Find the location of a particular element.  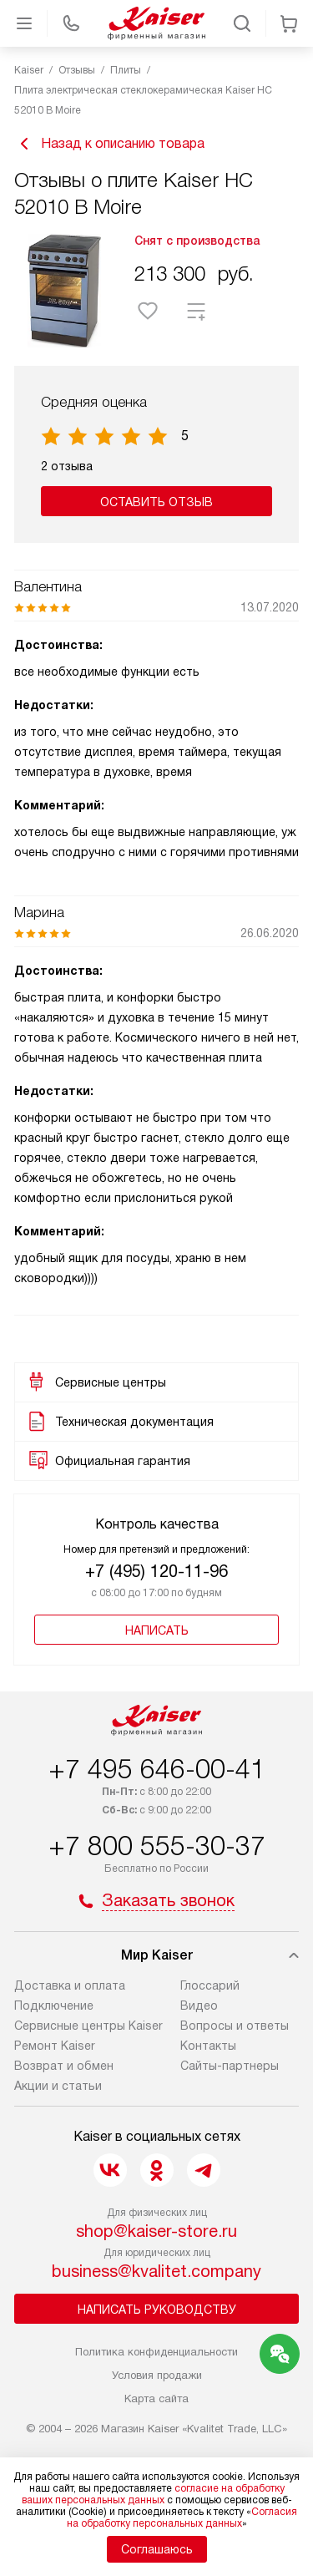

shop@kaiser-store.ru is located at coordinates (156, 2231).